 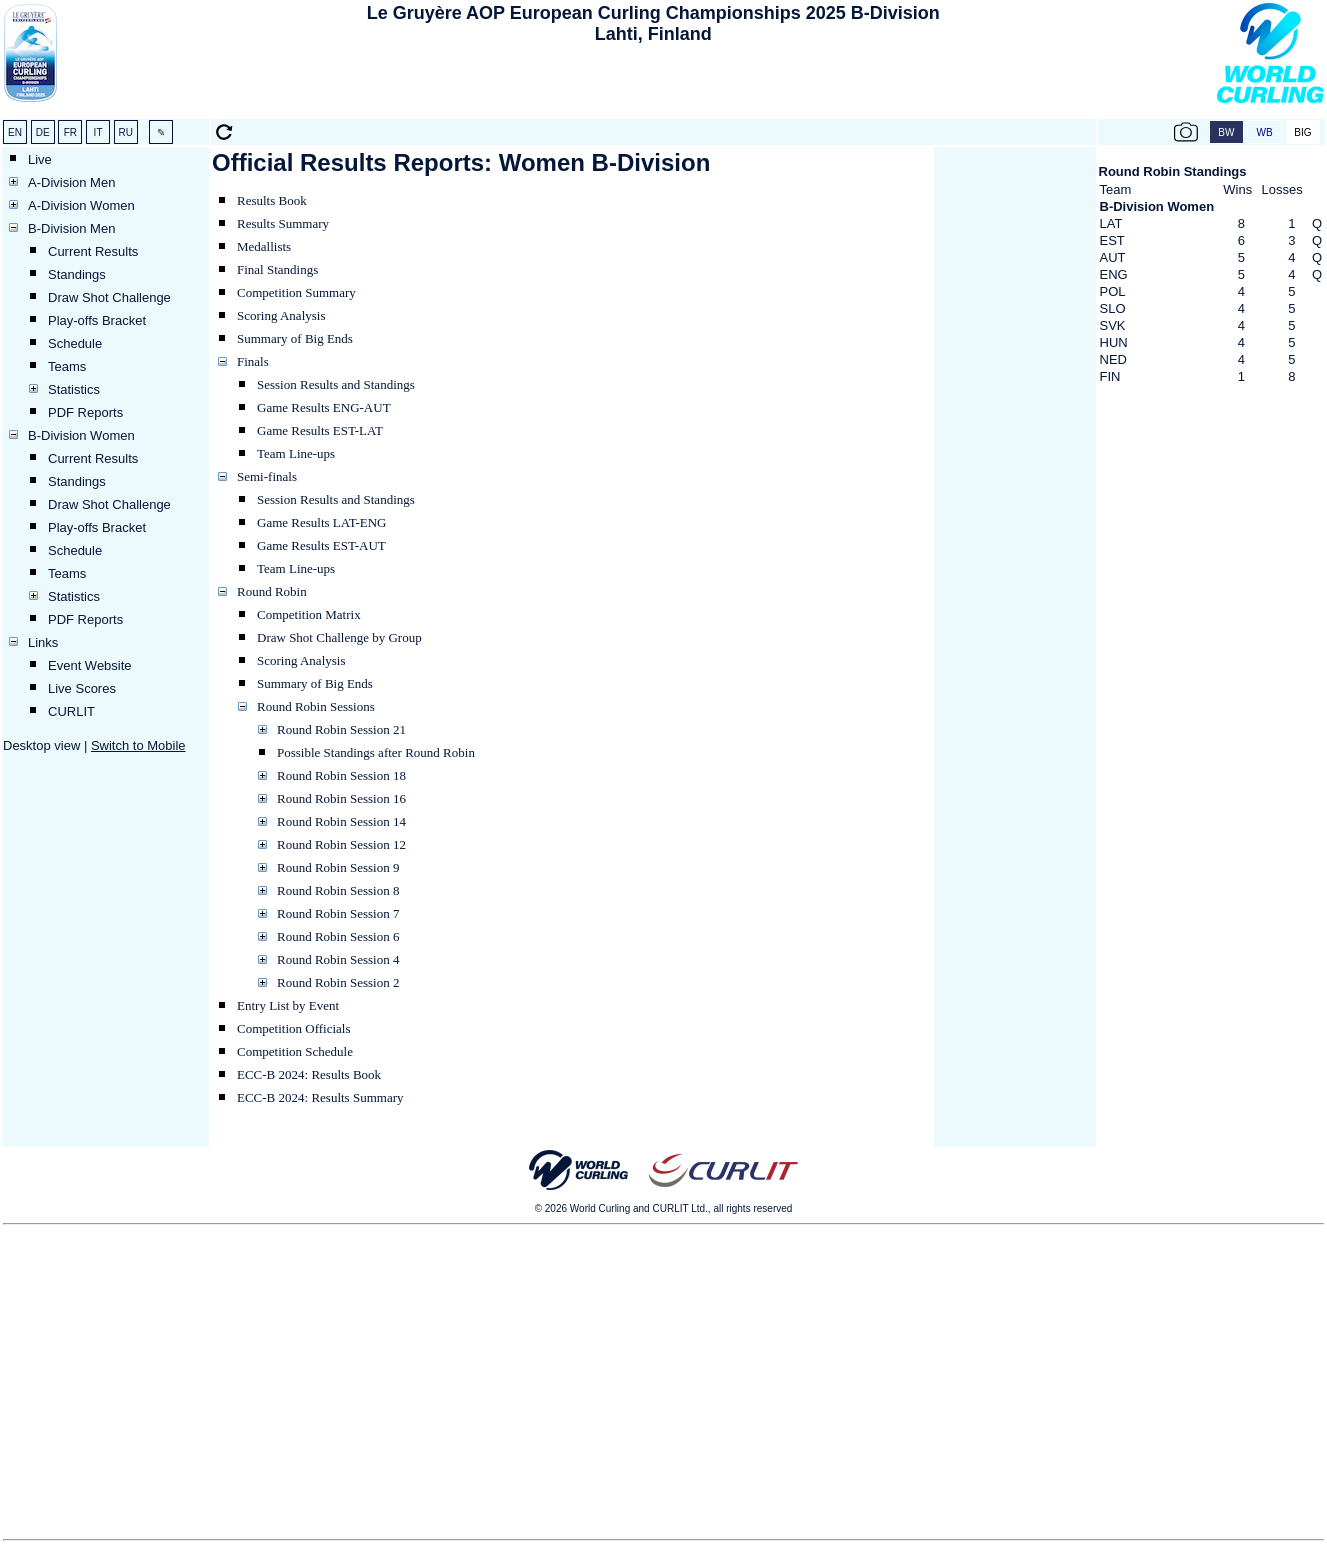 I want to click on Session Results and Standings, so click(x=336, y=384).